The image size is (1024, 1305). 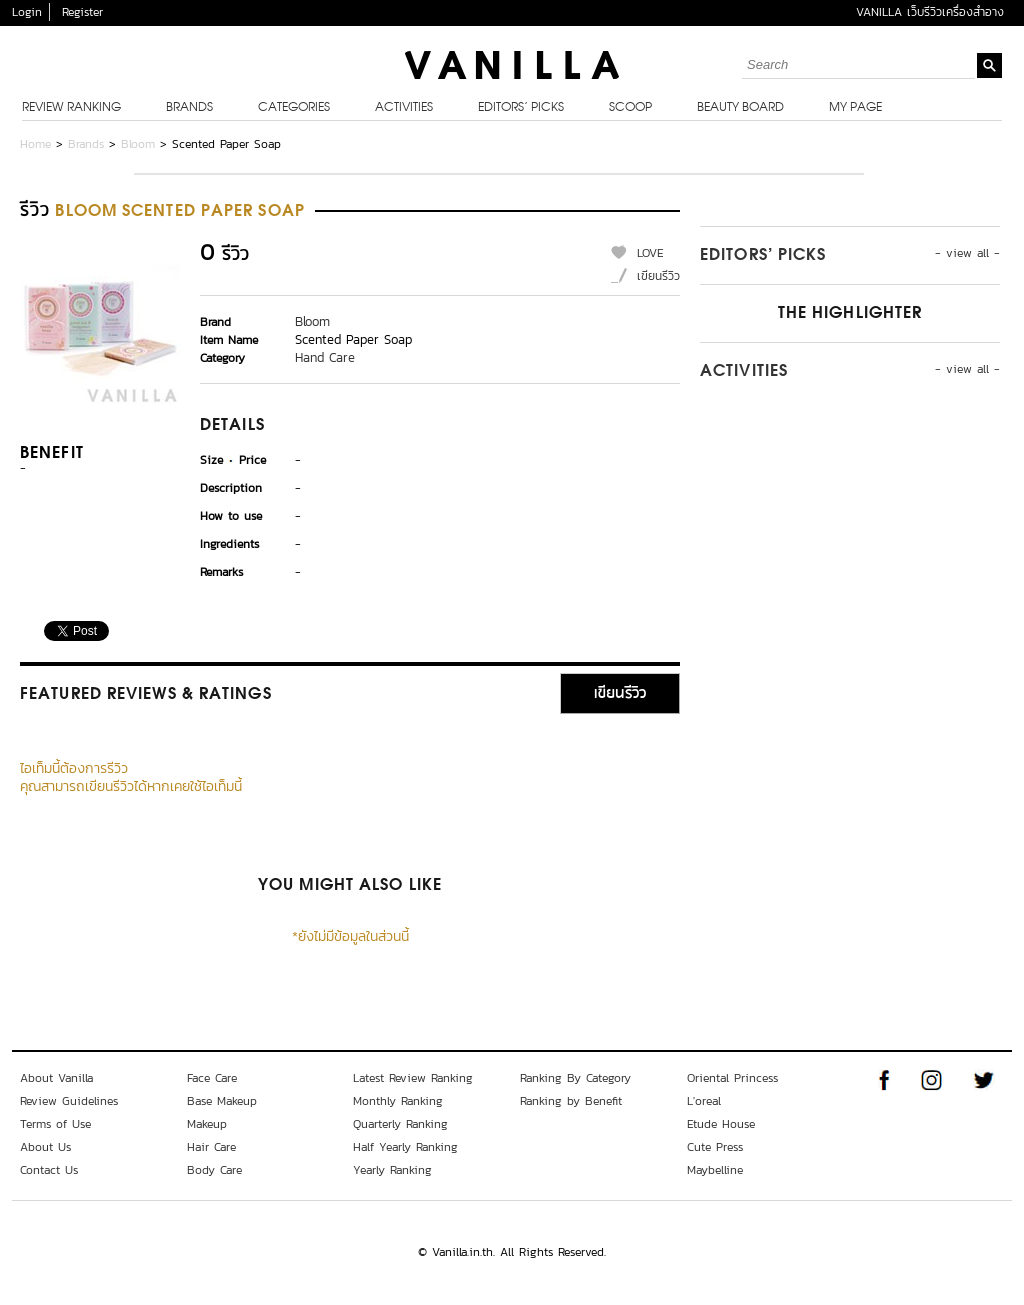 What do you see at coordinates (967, 253) in the screenshot?
I see `- view all -` at bounding box center [967, 253].